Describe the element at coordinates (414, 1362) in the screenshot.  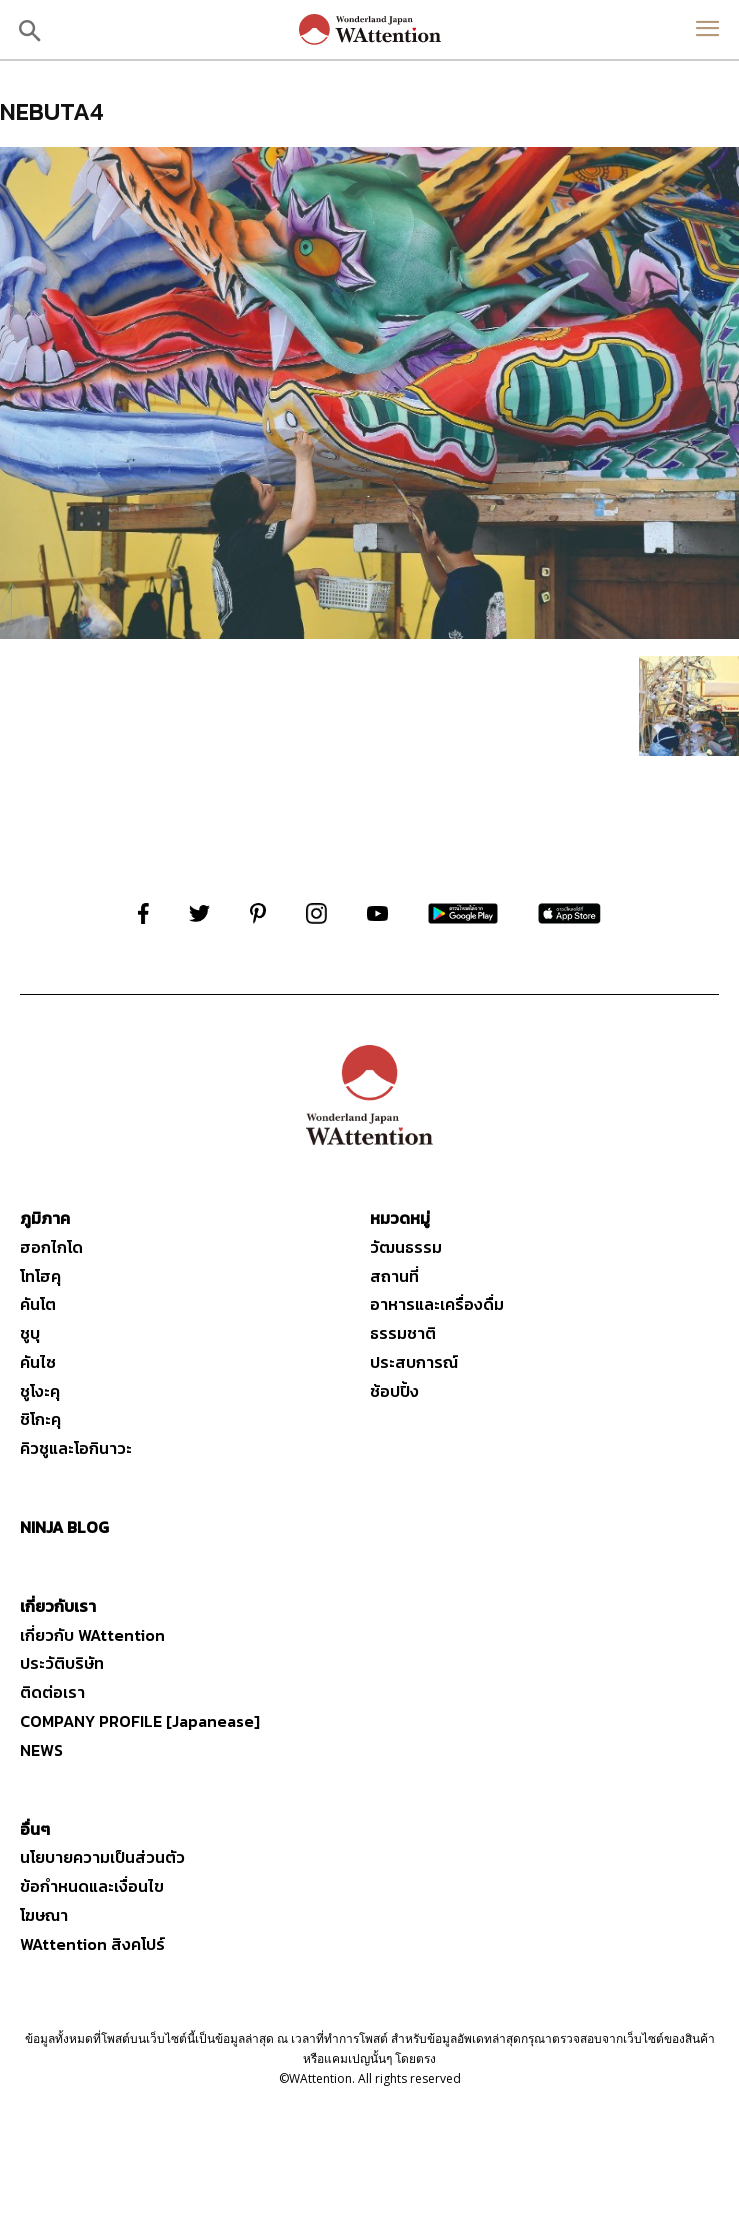
I see `ประสบการณ์` at that location.